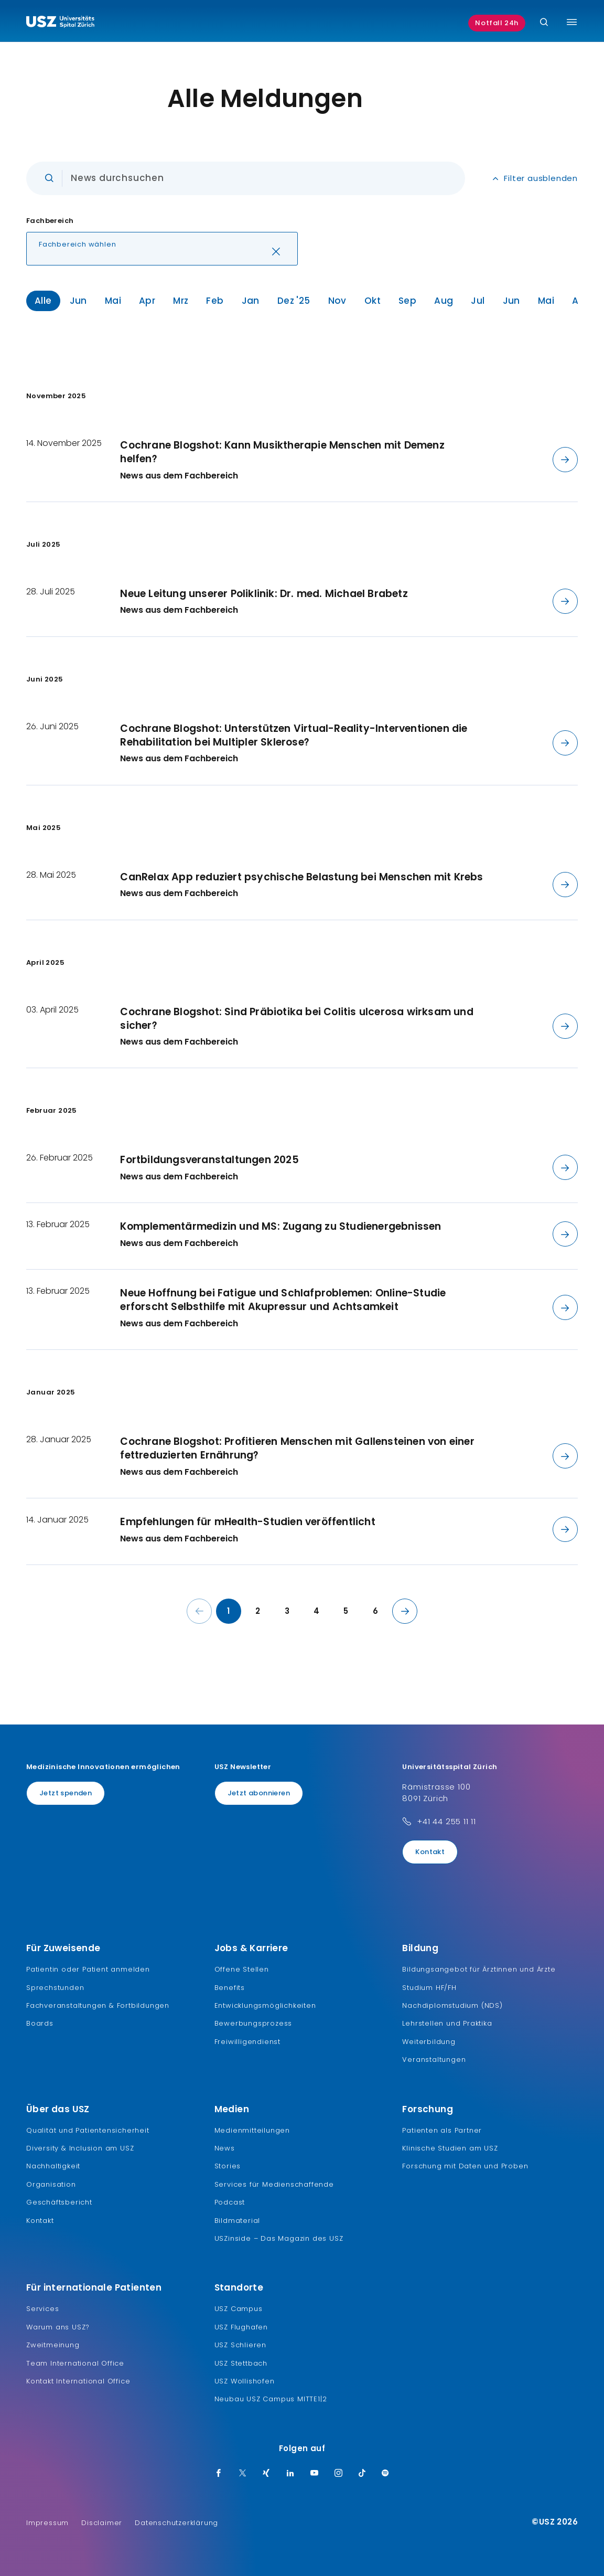  Describe the element at coordinates (276, 253) in the screenshot. I see `[Löschen]` at that location.